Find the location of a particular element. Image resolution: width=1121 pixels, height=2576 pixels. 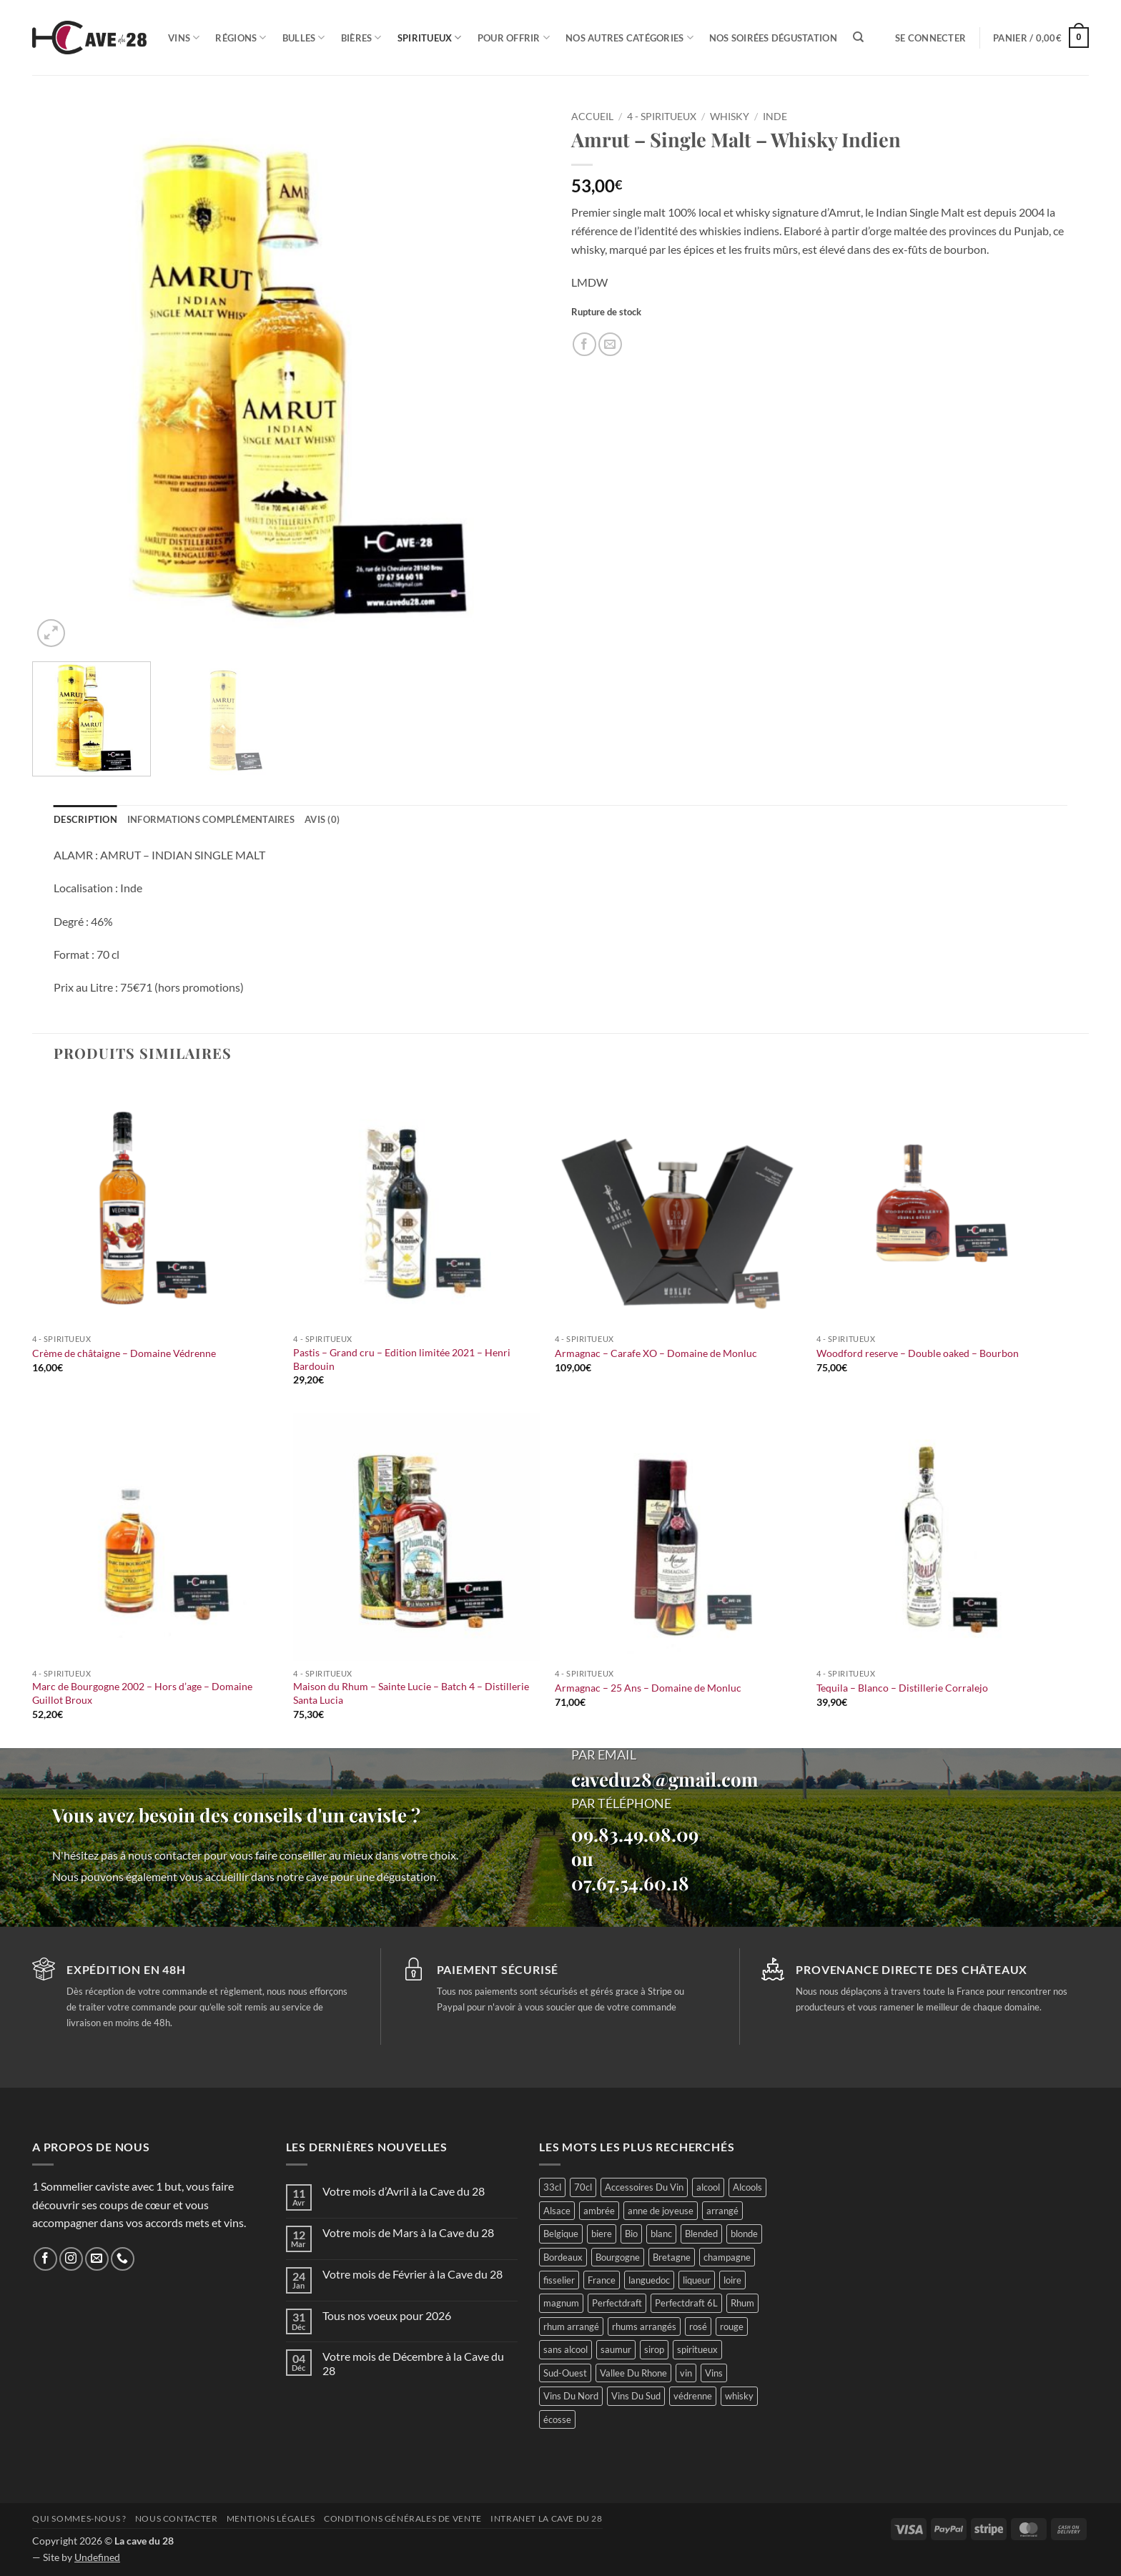

Whisky is located at coordinates (729, 116).